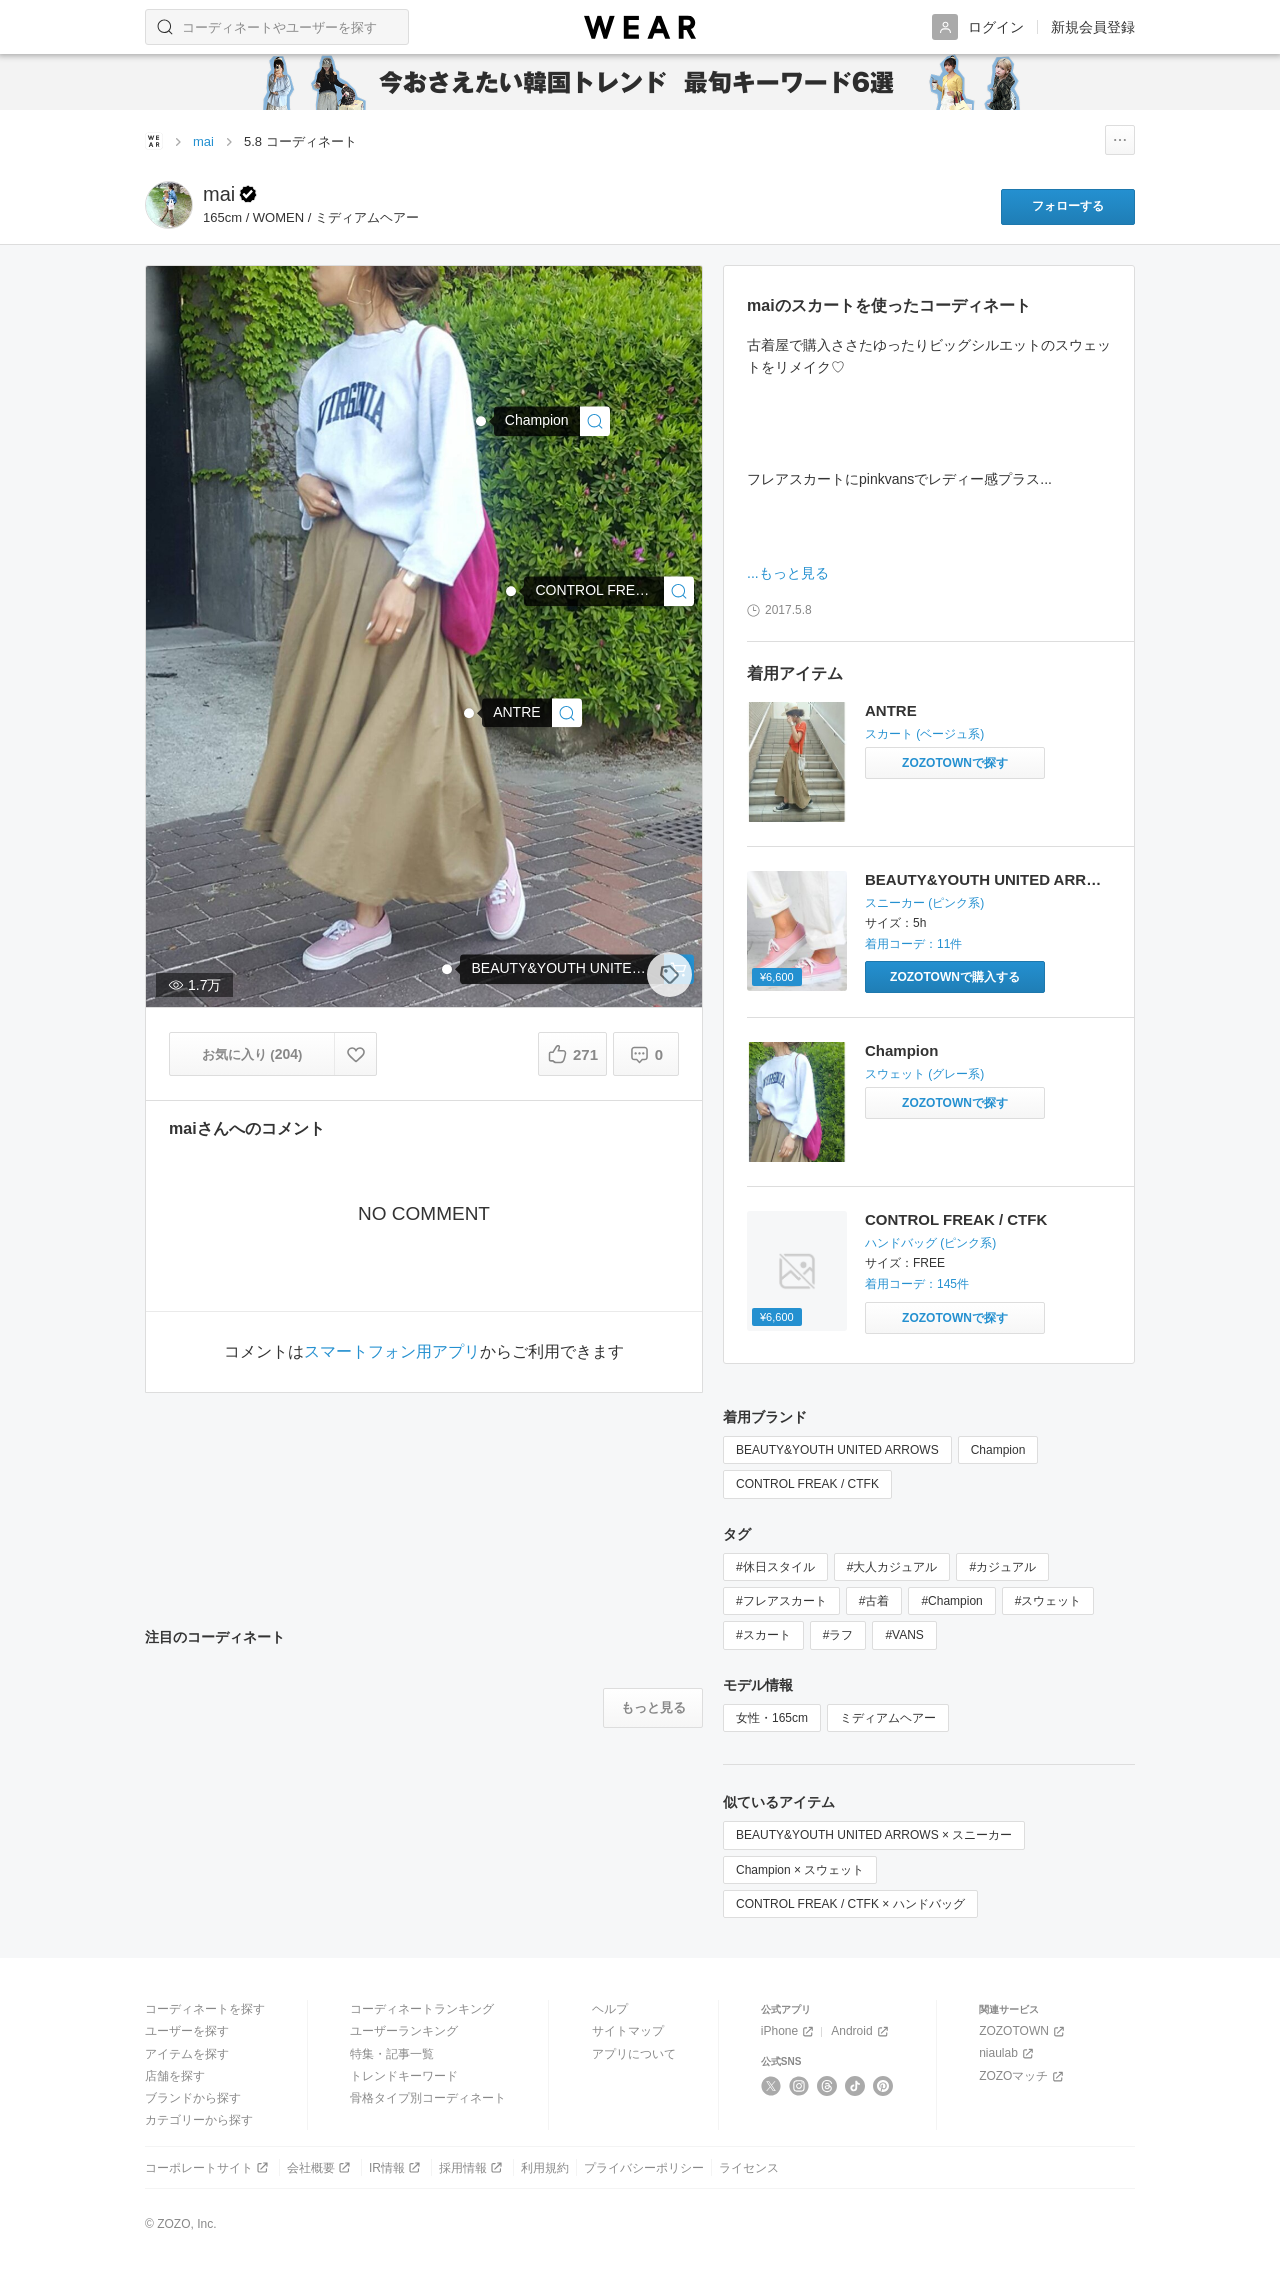  Describe the element at coordinates (749, 2168) in the screenshot. I see `ライセンス` at that location.